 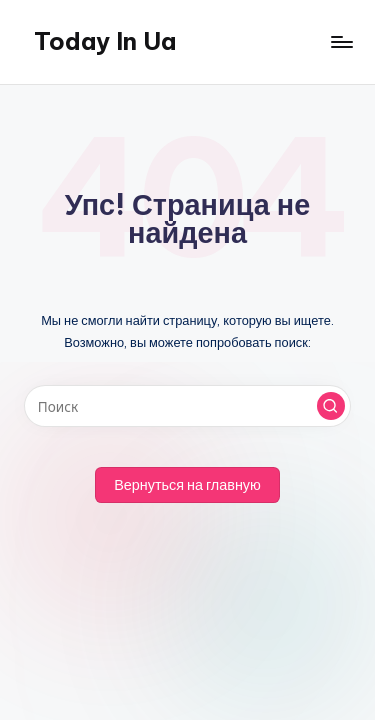 What do you see at coordinates (187, 406) in the screenshot?
I see `[Введите ключевое слово поиска]` at bounding box center [187, 406].